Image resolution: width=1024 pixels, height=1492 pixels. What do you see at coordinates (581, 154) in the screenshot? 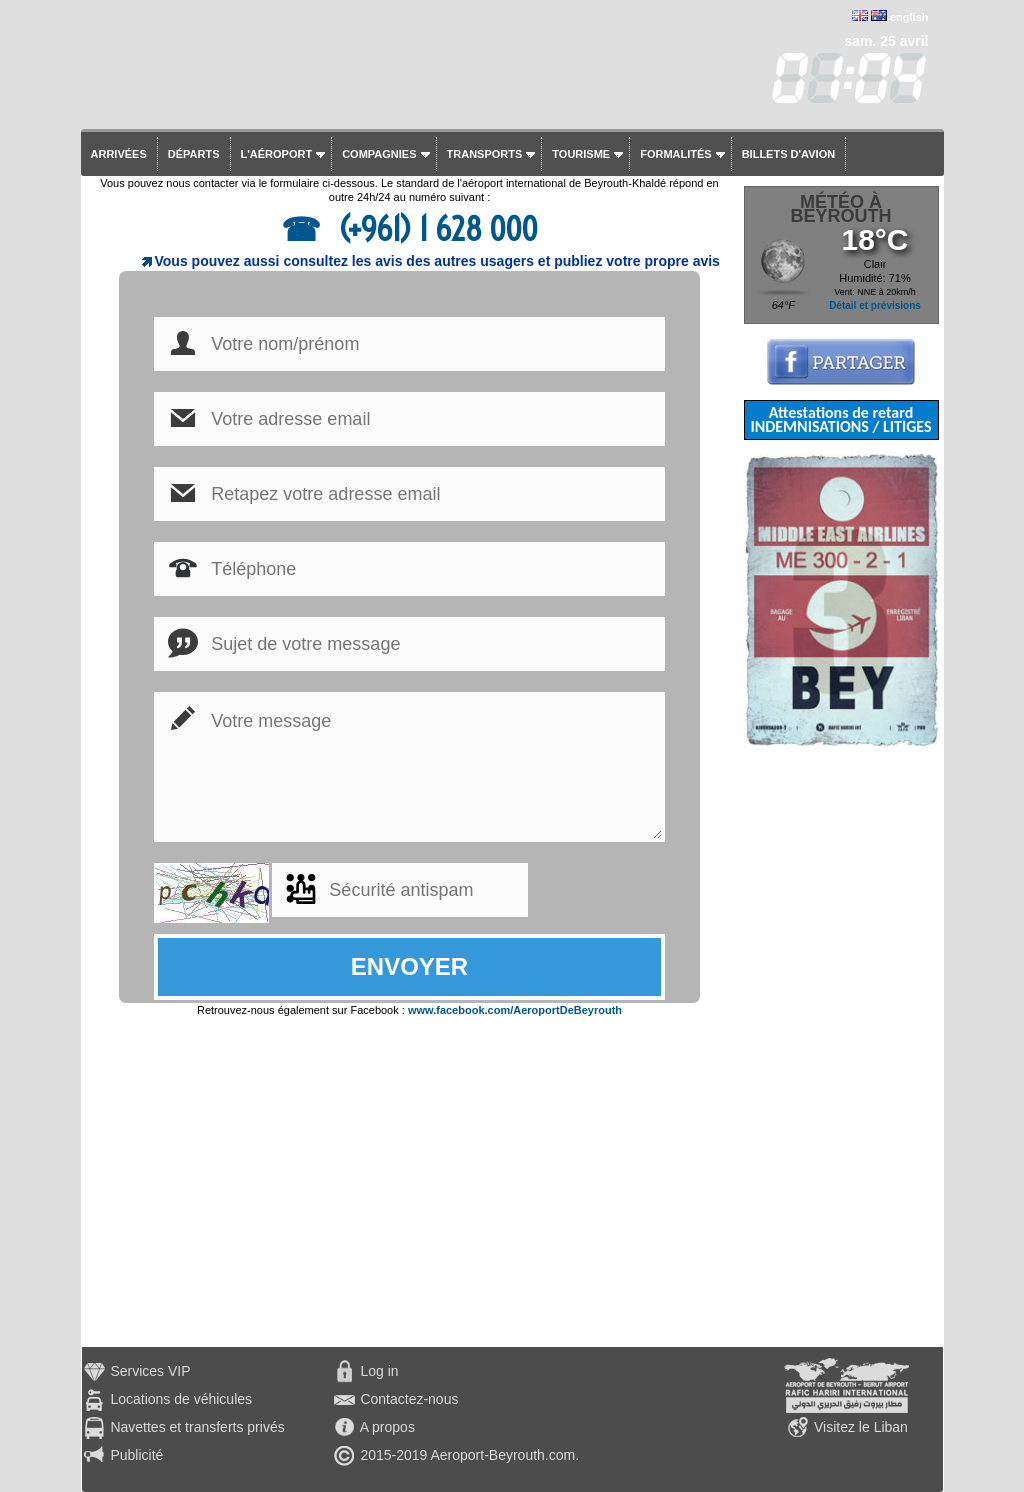
I see `Tourisme` at bounding box center [581, 154].